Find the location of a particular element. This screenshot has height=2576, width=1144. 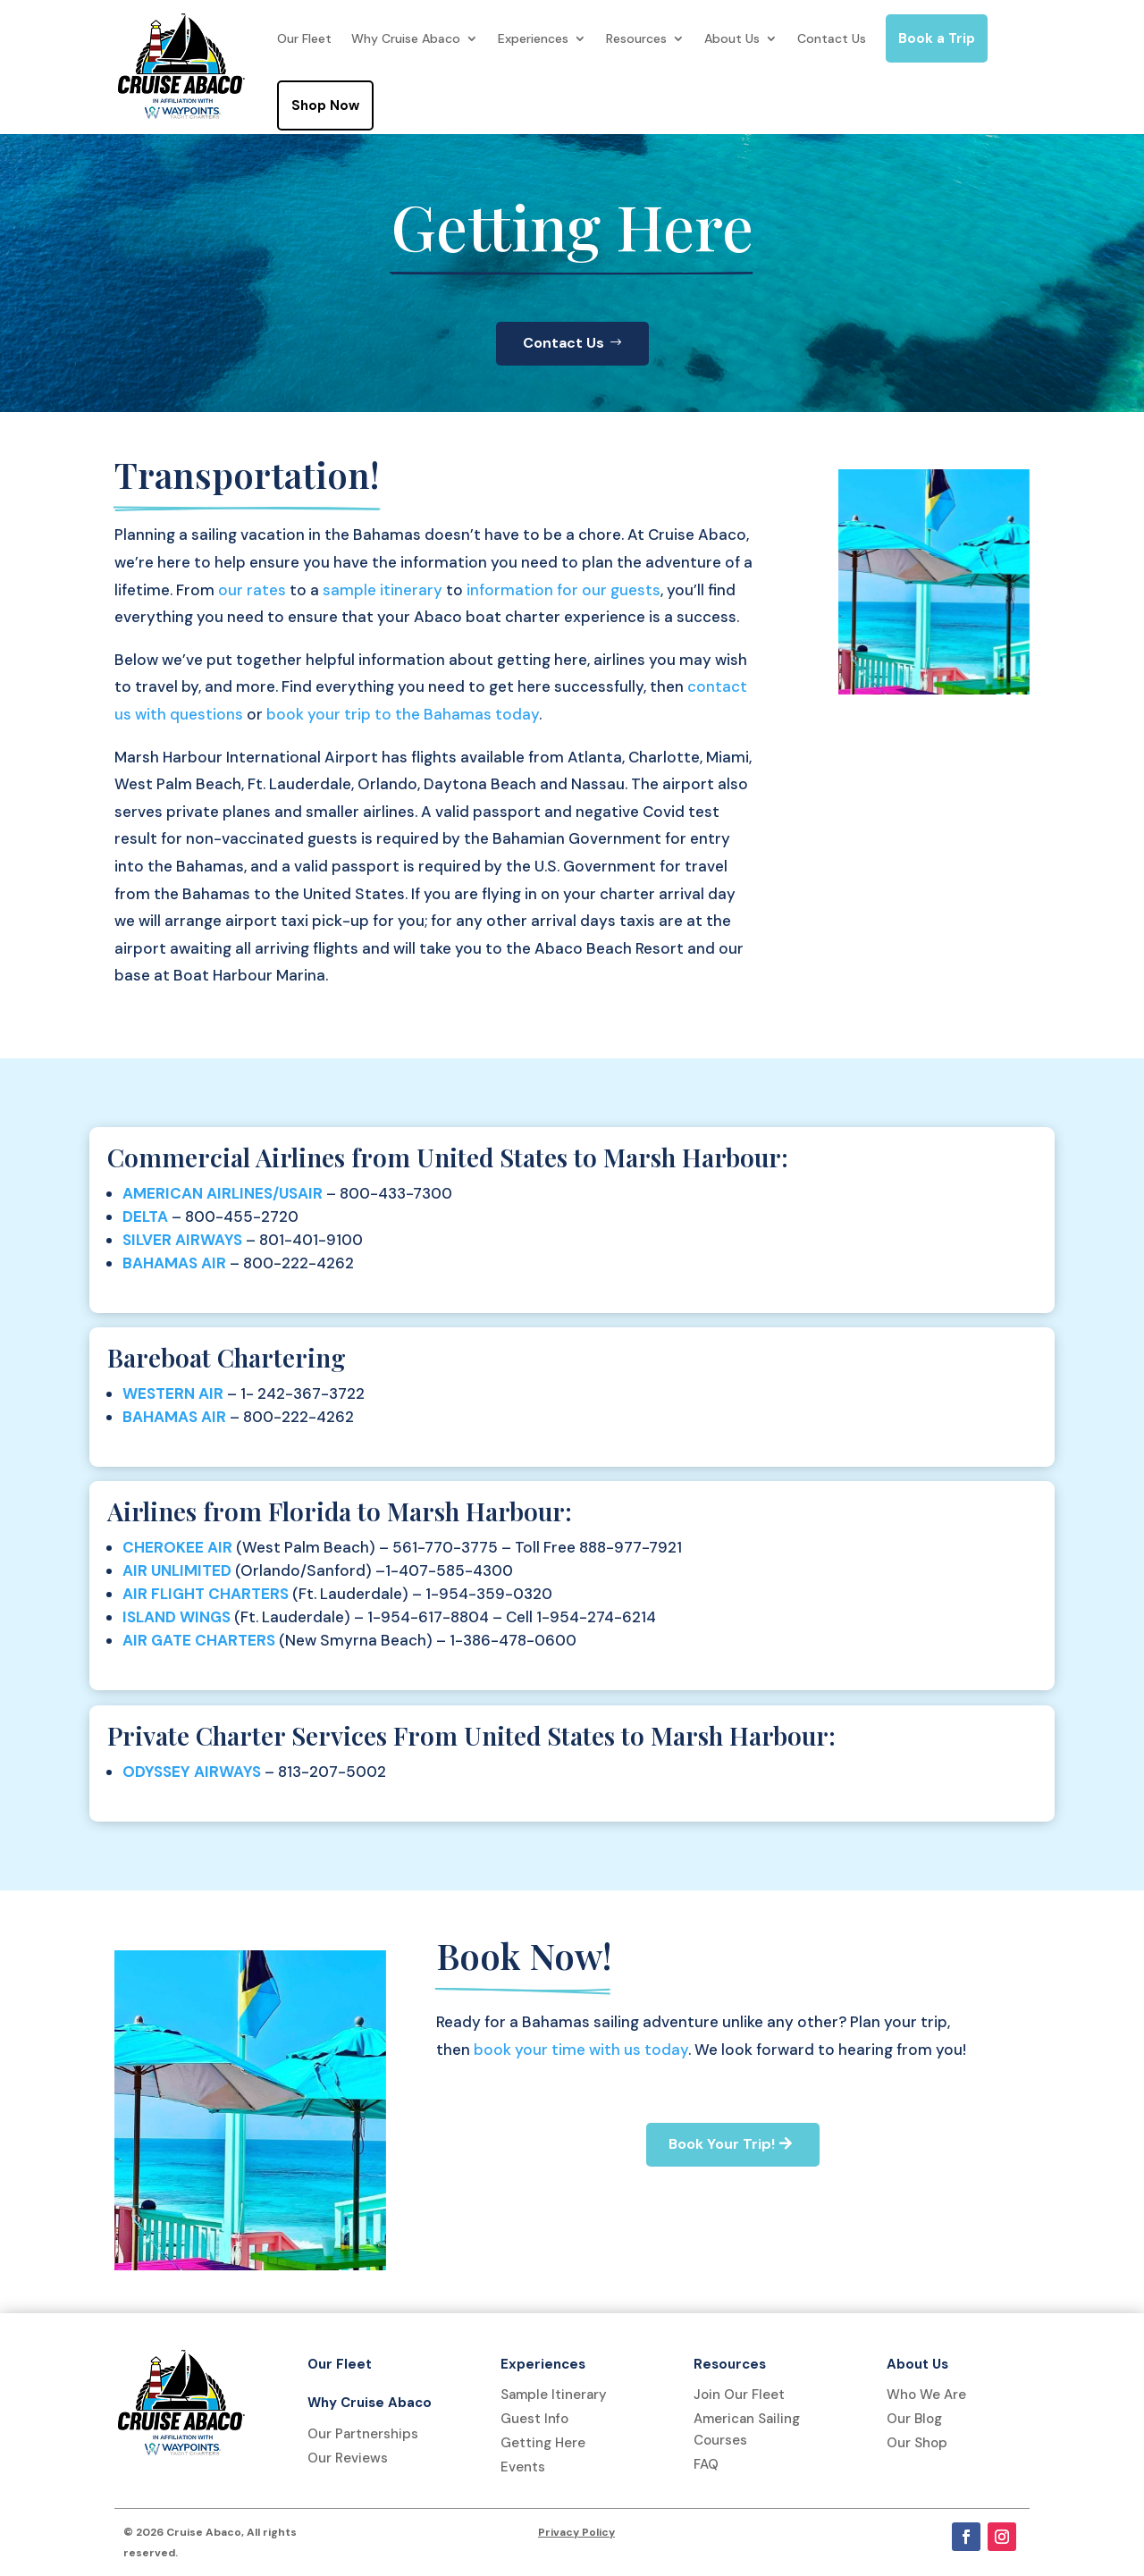

Experiences is located at coordinates (533, 38).